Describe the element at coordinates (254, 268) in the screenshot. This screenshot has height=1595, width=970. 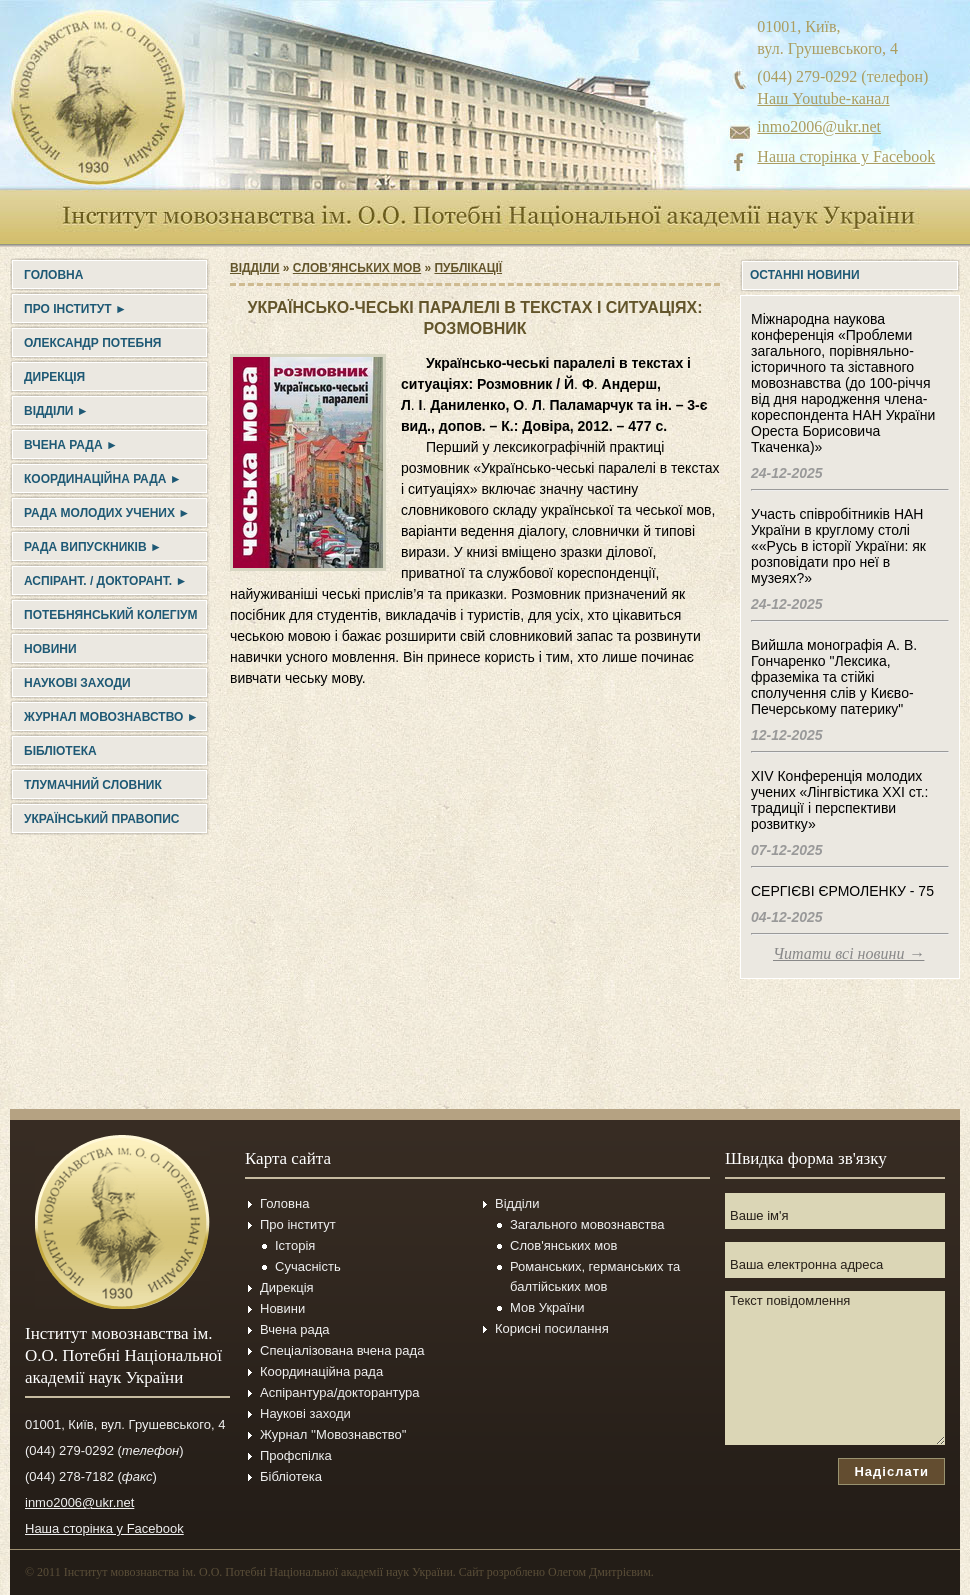
I see `Відділи` at that location.